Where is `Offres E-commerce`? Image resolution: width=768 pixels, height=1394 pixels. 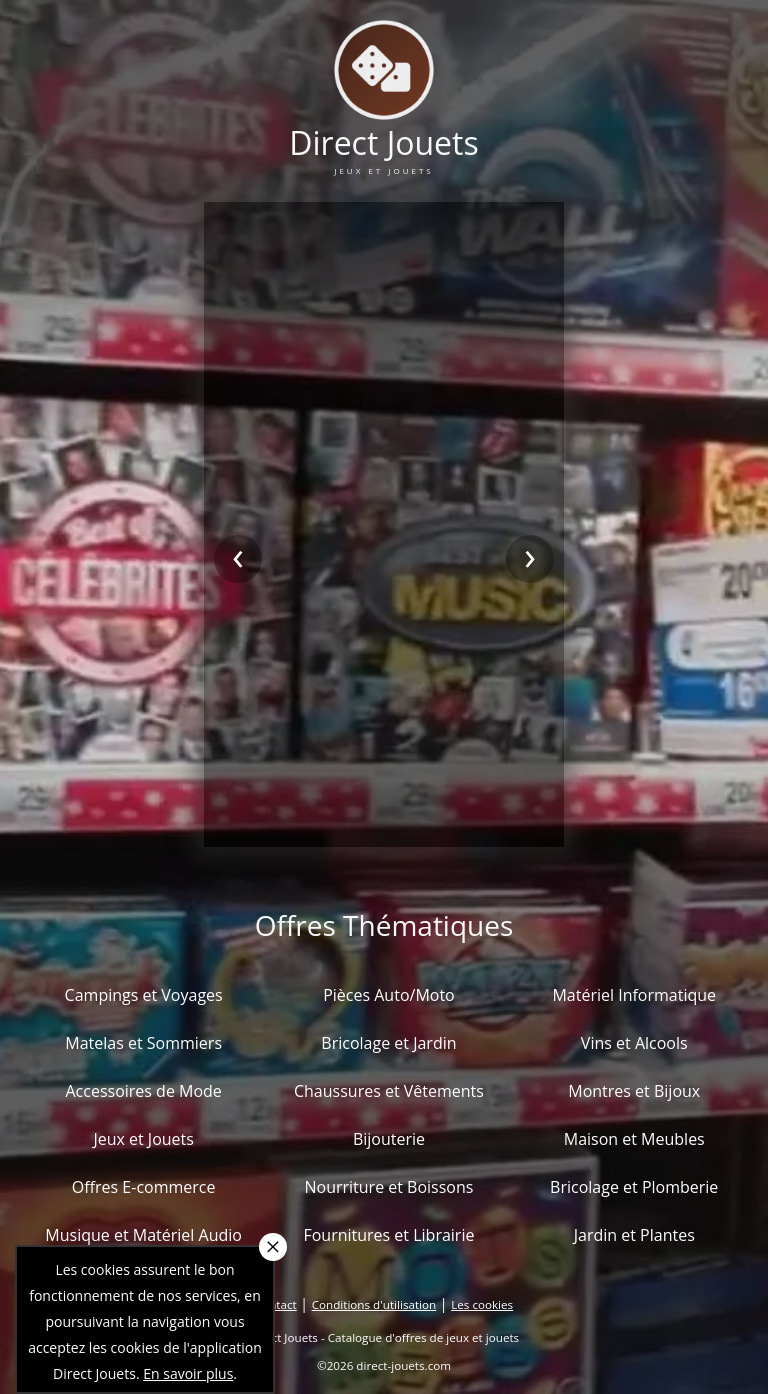 Offres E-commerce is located at coordinates (144, 1187).